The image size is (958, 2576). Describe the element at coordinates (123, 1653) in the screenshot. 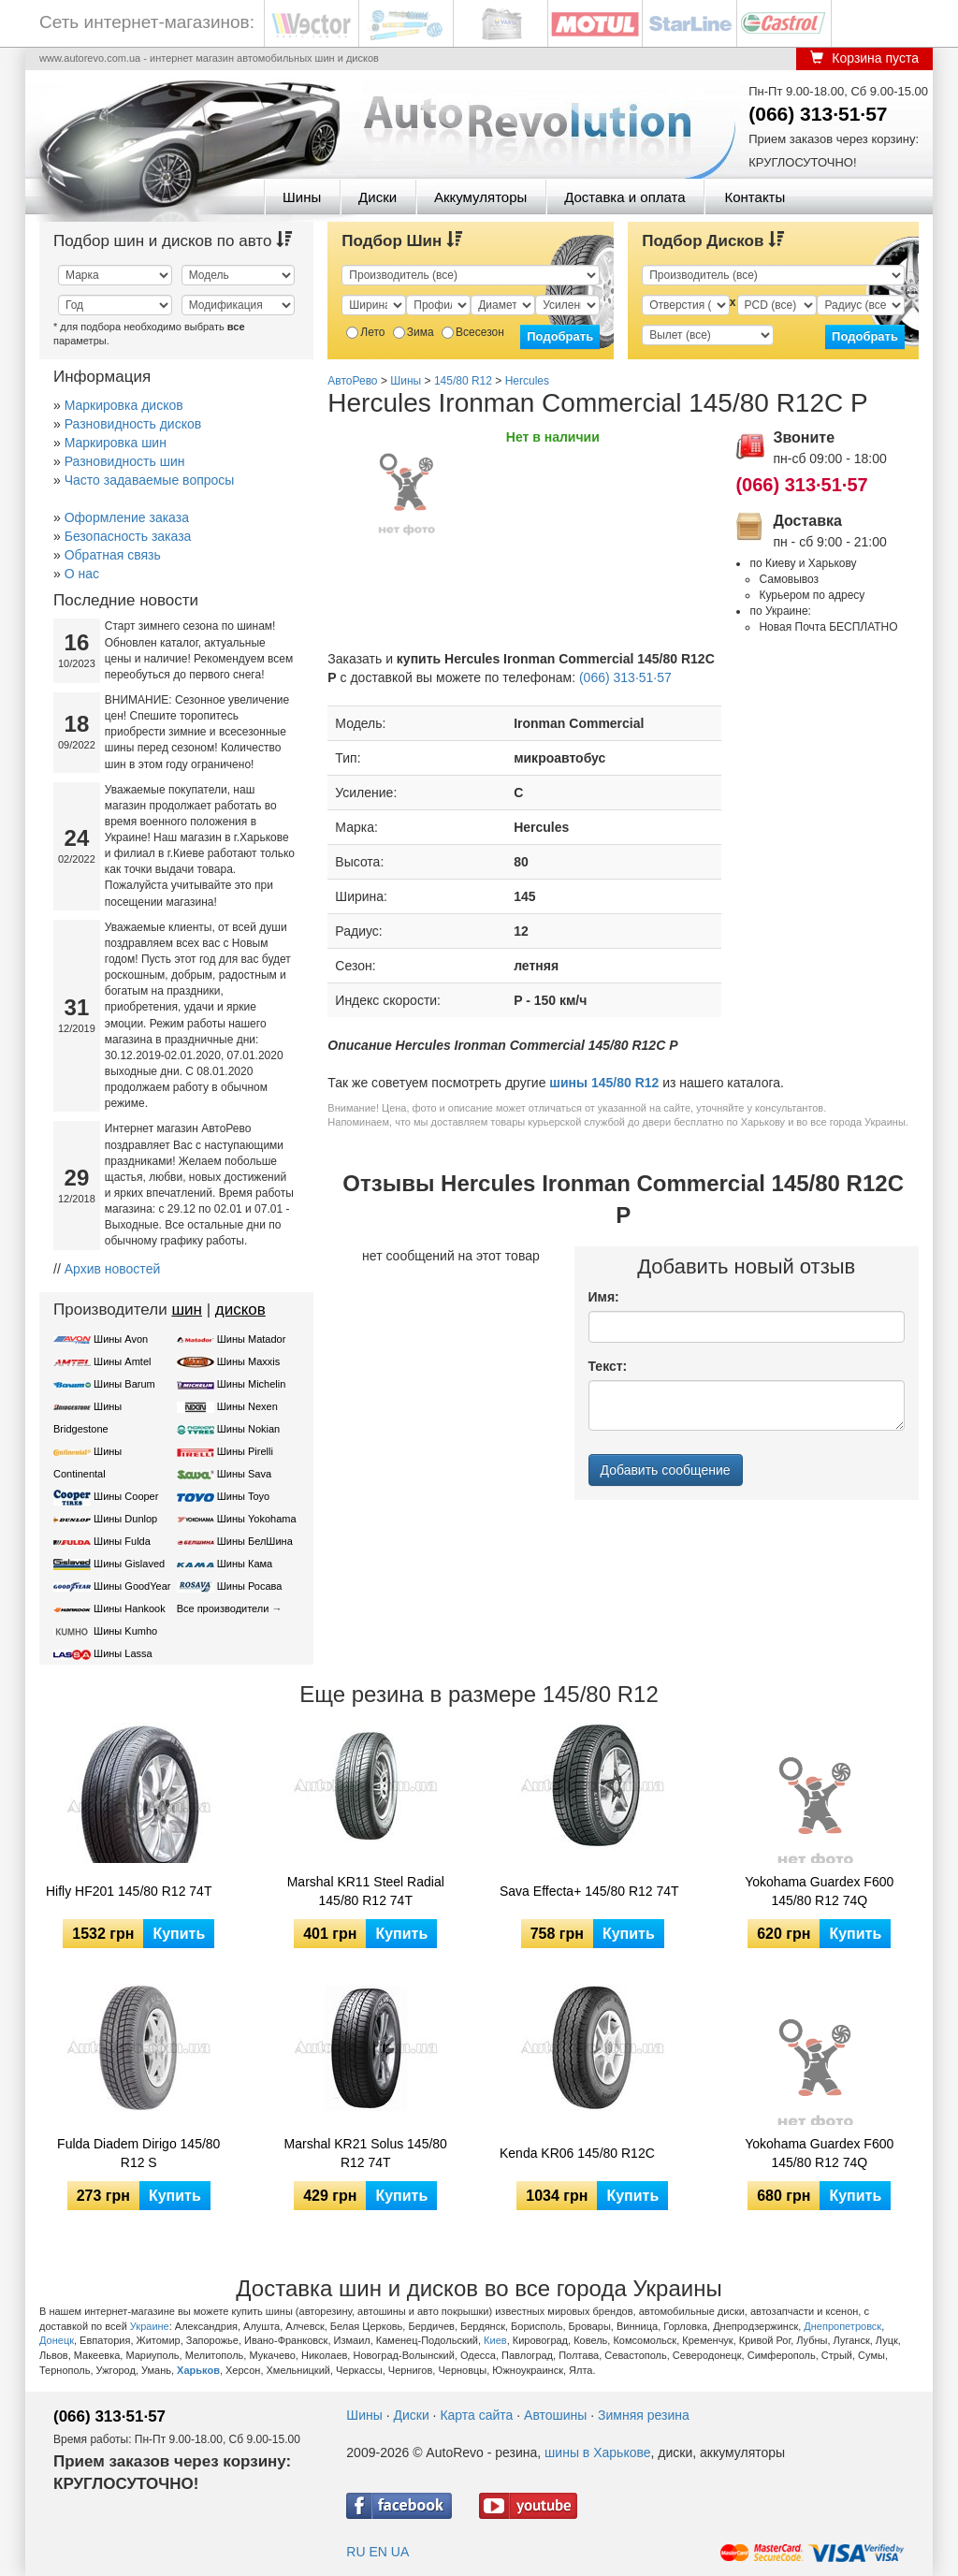

I see `Шины Lassa` at that location.